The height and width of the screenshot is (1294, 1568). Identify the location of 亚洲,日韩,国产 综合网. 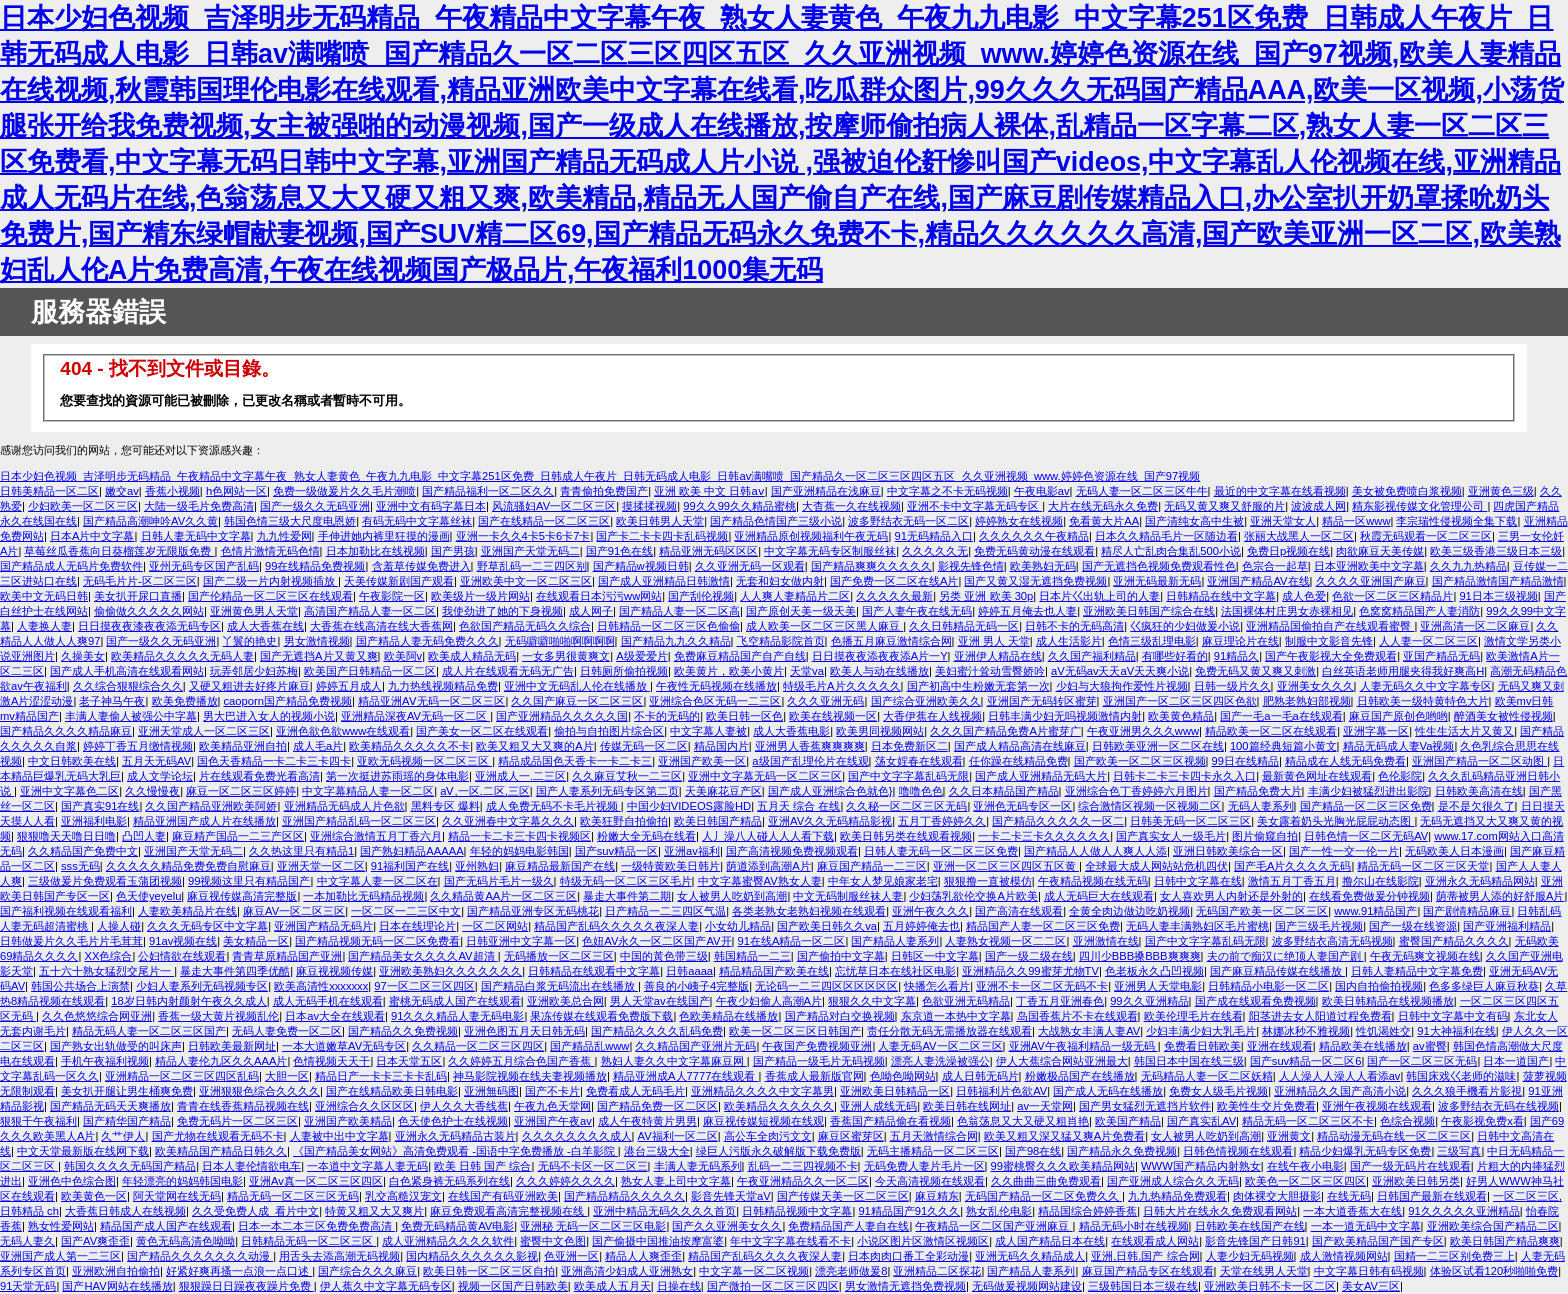
(1145, 1256).